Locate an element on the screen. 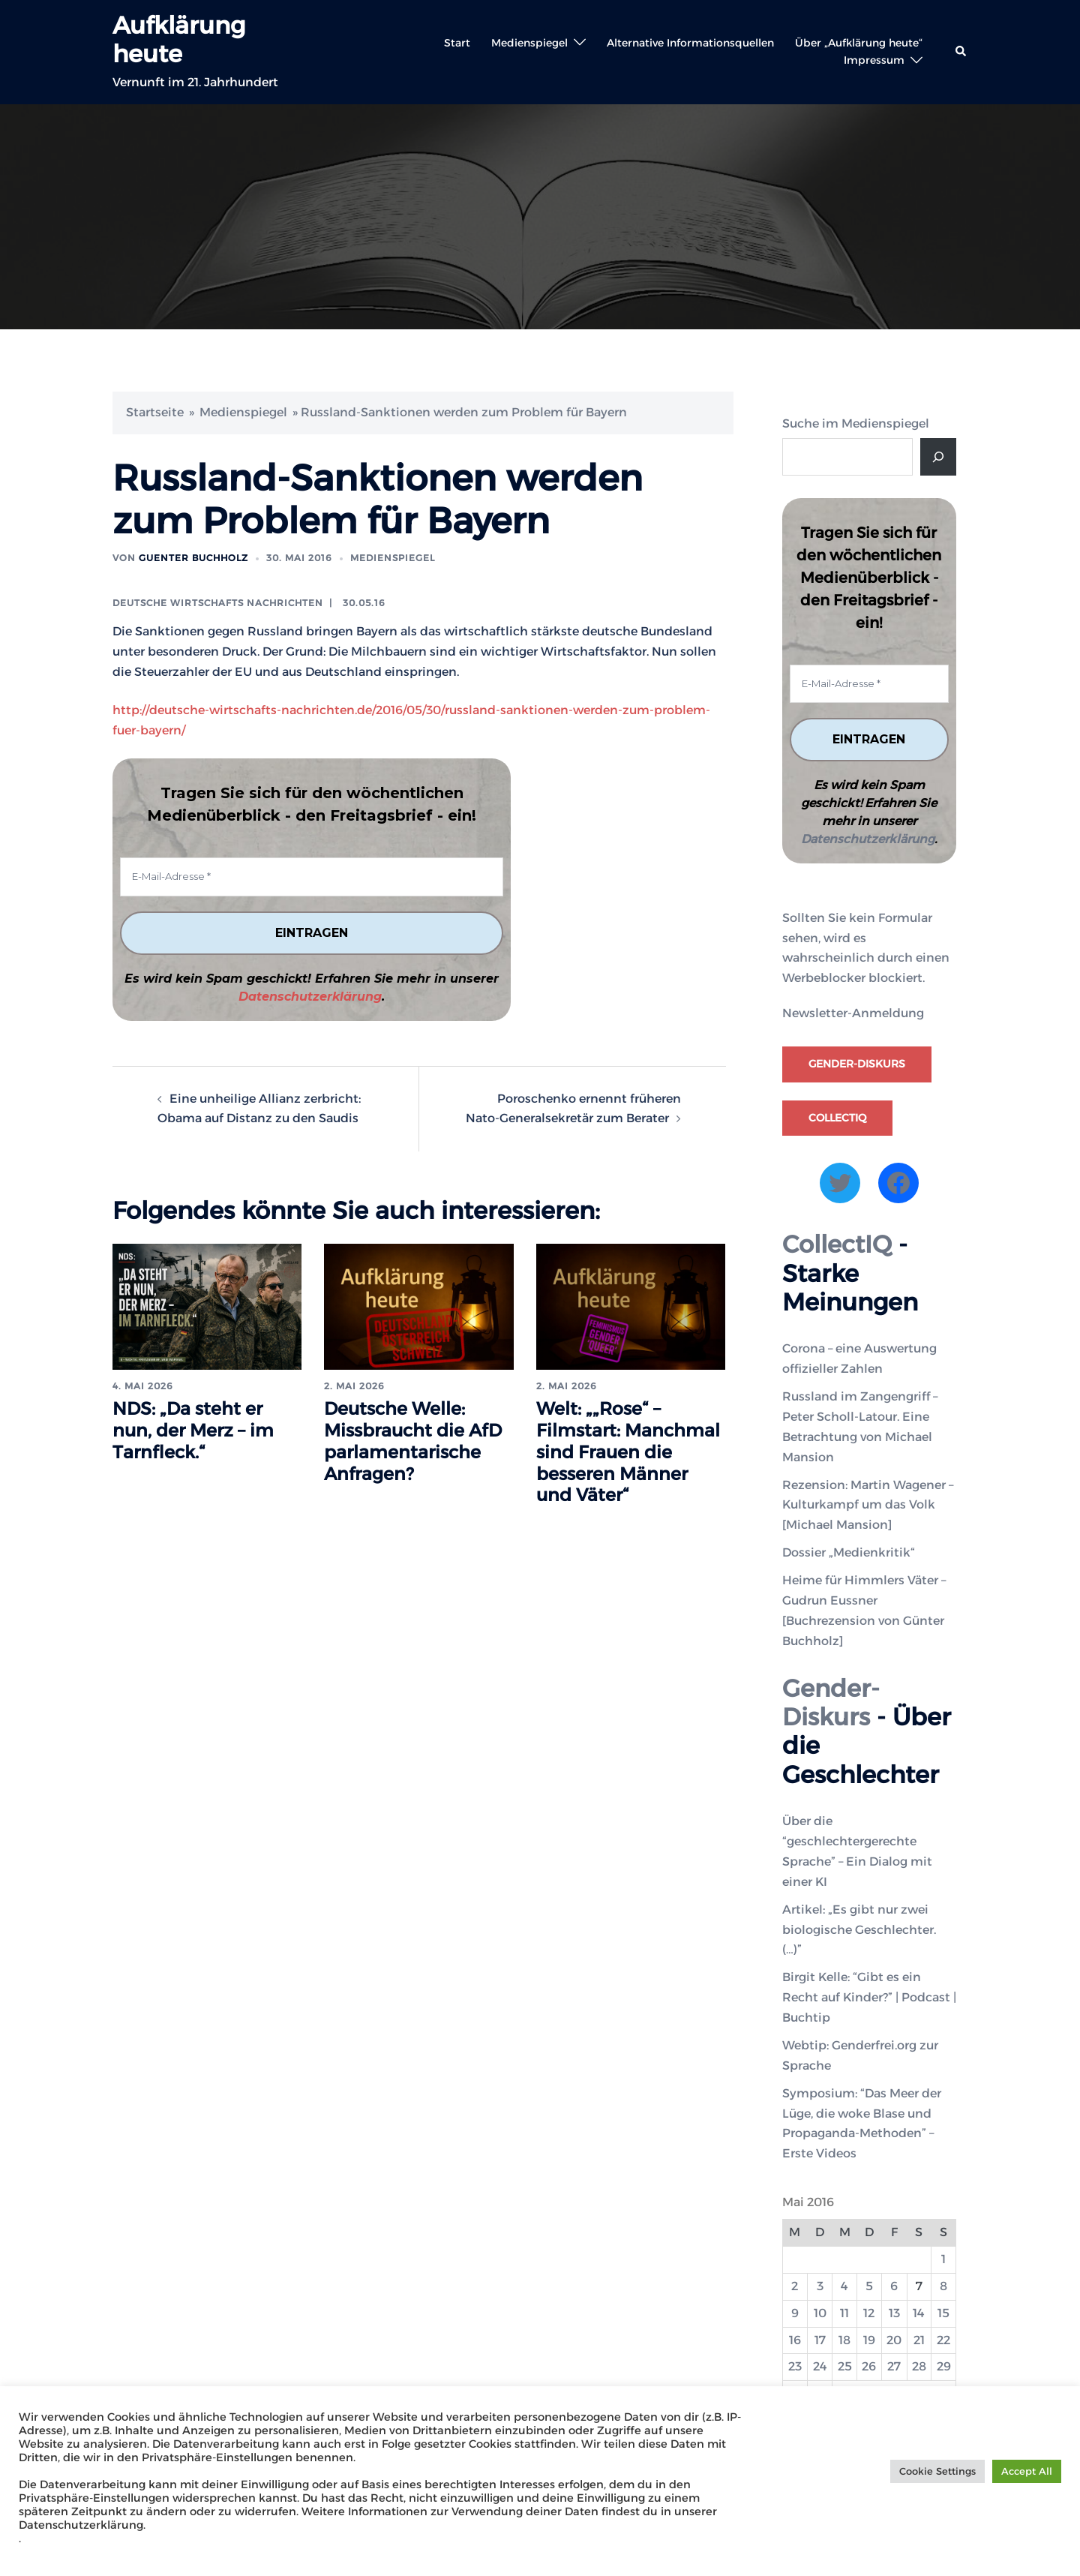 The height and width of the screenshot is (2576, 1080). 23 [Beiträge veröffentlicht am 23. May 2016] is located at coordinates (795, 2367).